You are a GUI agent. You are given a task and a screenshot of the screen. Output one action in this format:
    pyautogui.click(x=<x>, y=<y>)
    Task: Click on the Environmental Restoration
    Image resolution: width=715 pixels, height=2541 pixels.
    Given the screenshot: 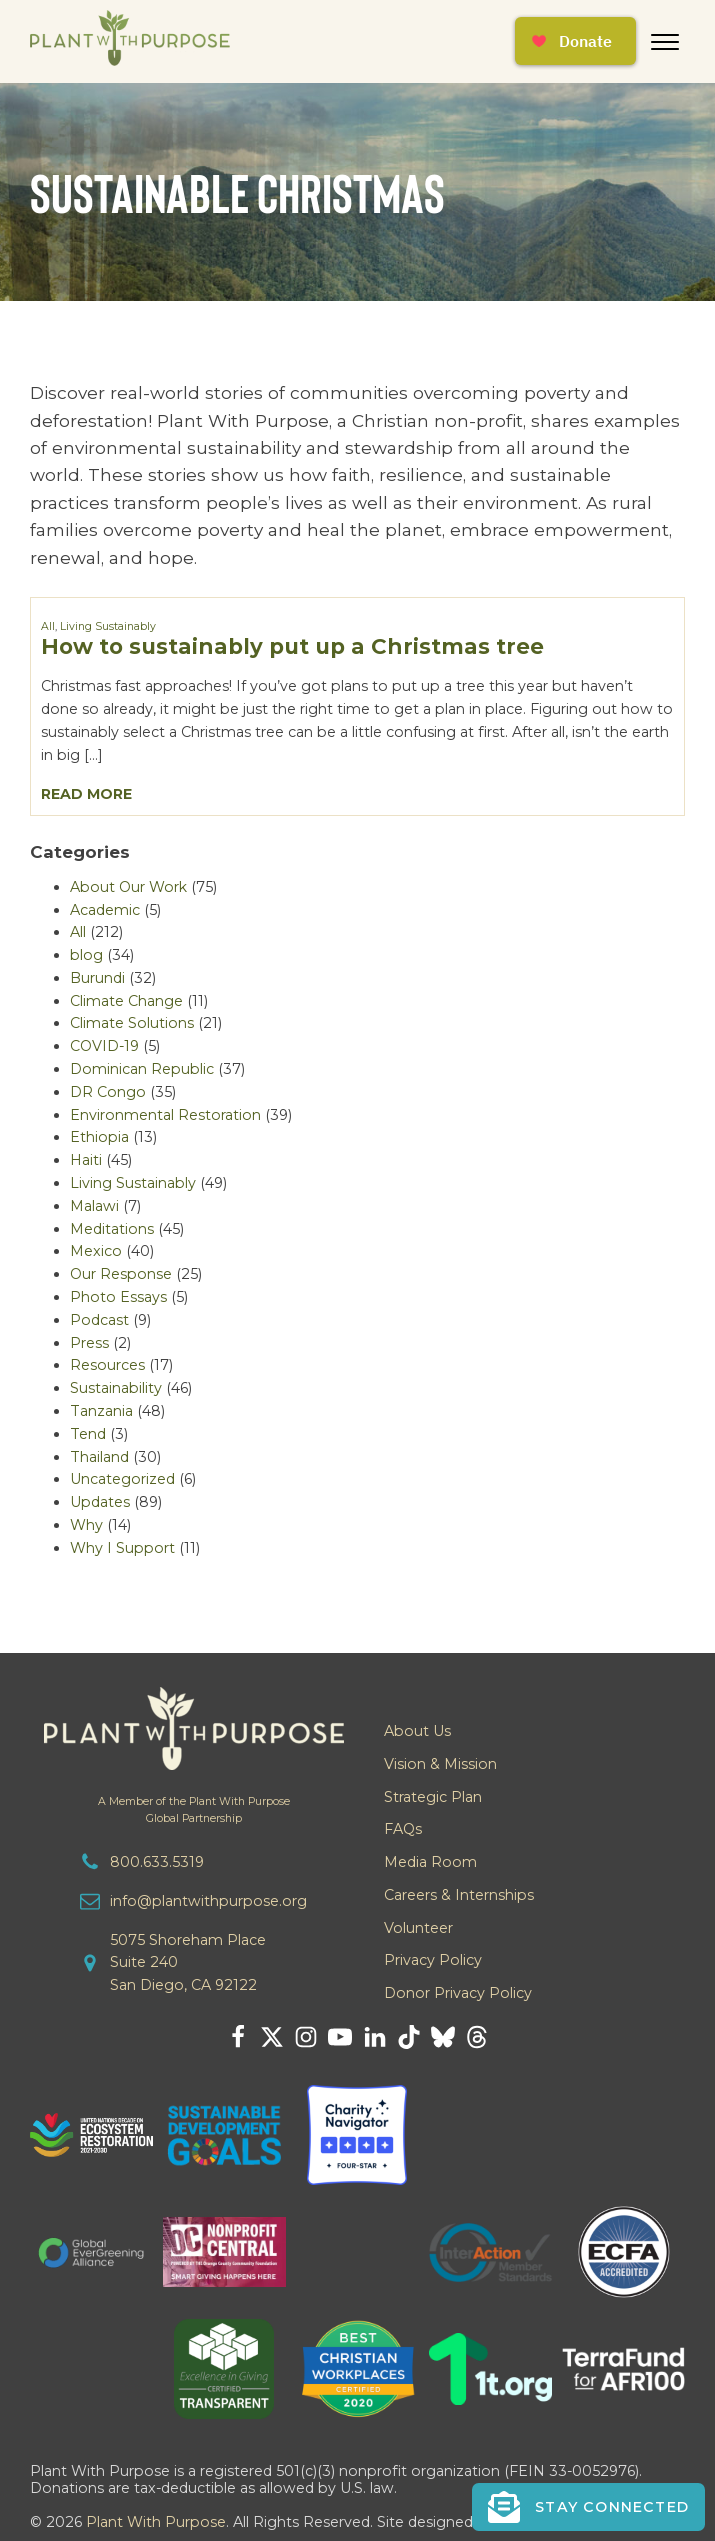 What is the action you would take?
    pyautogui.click(x=165, y=1115)
    